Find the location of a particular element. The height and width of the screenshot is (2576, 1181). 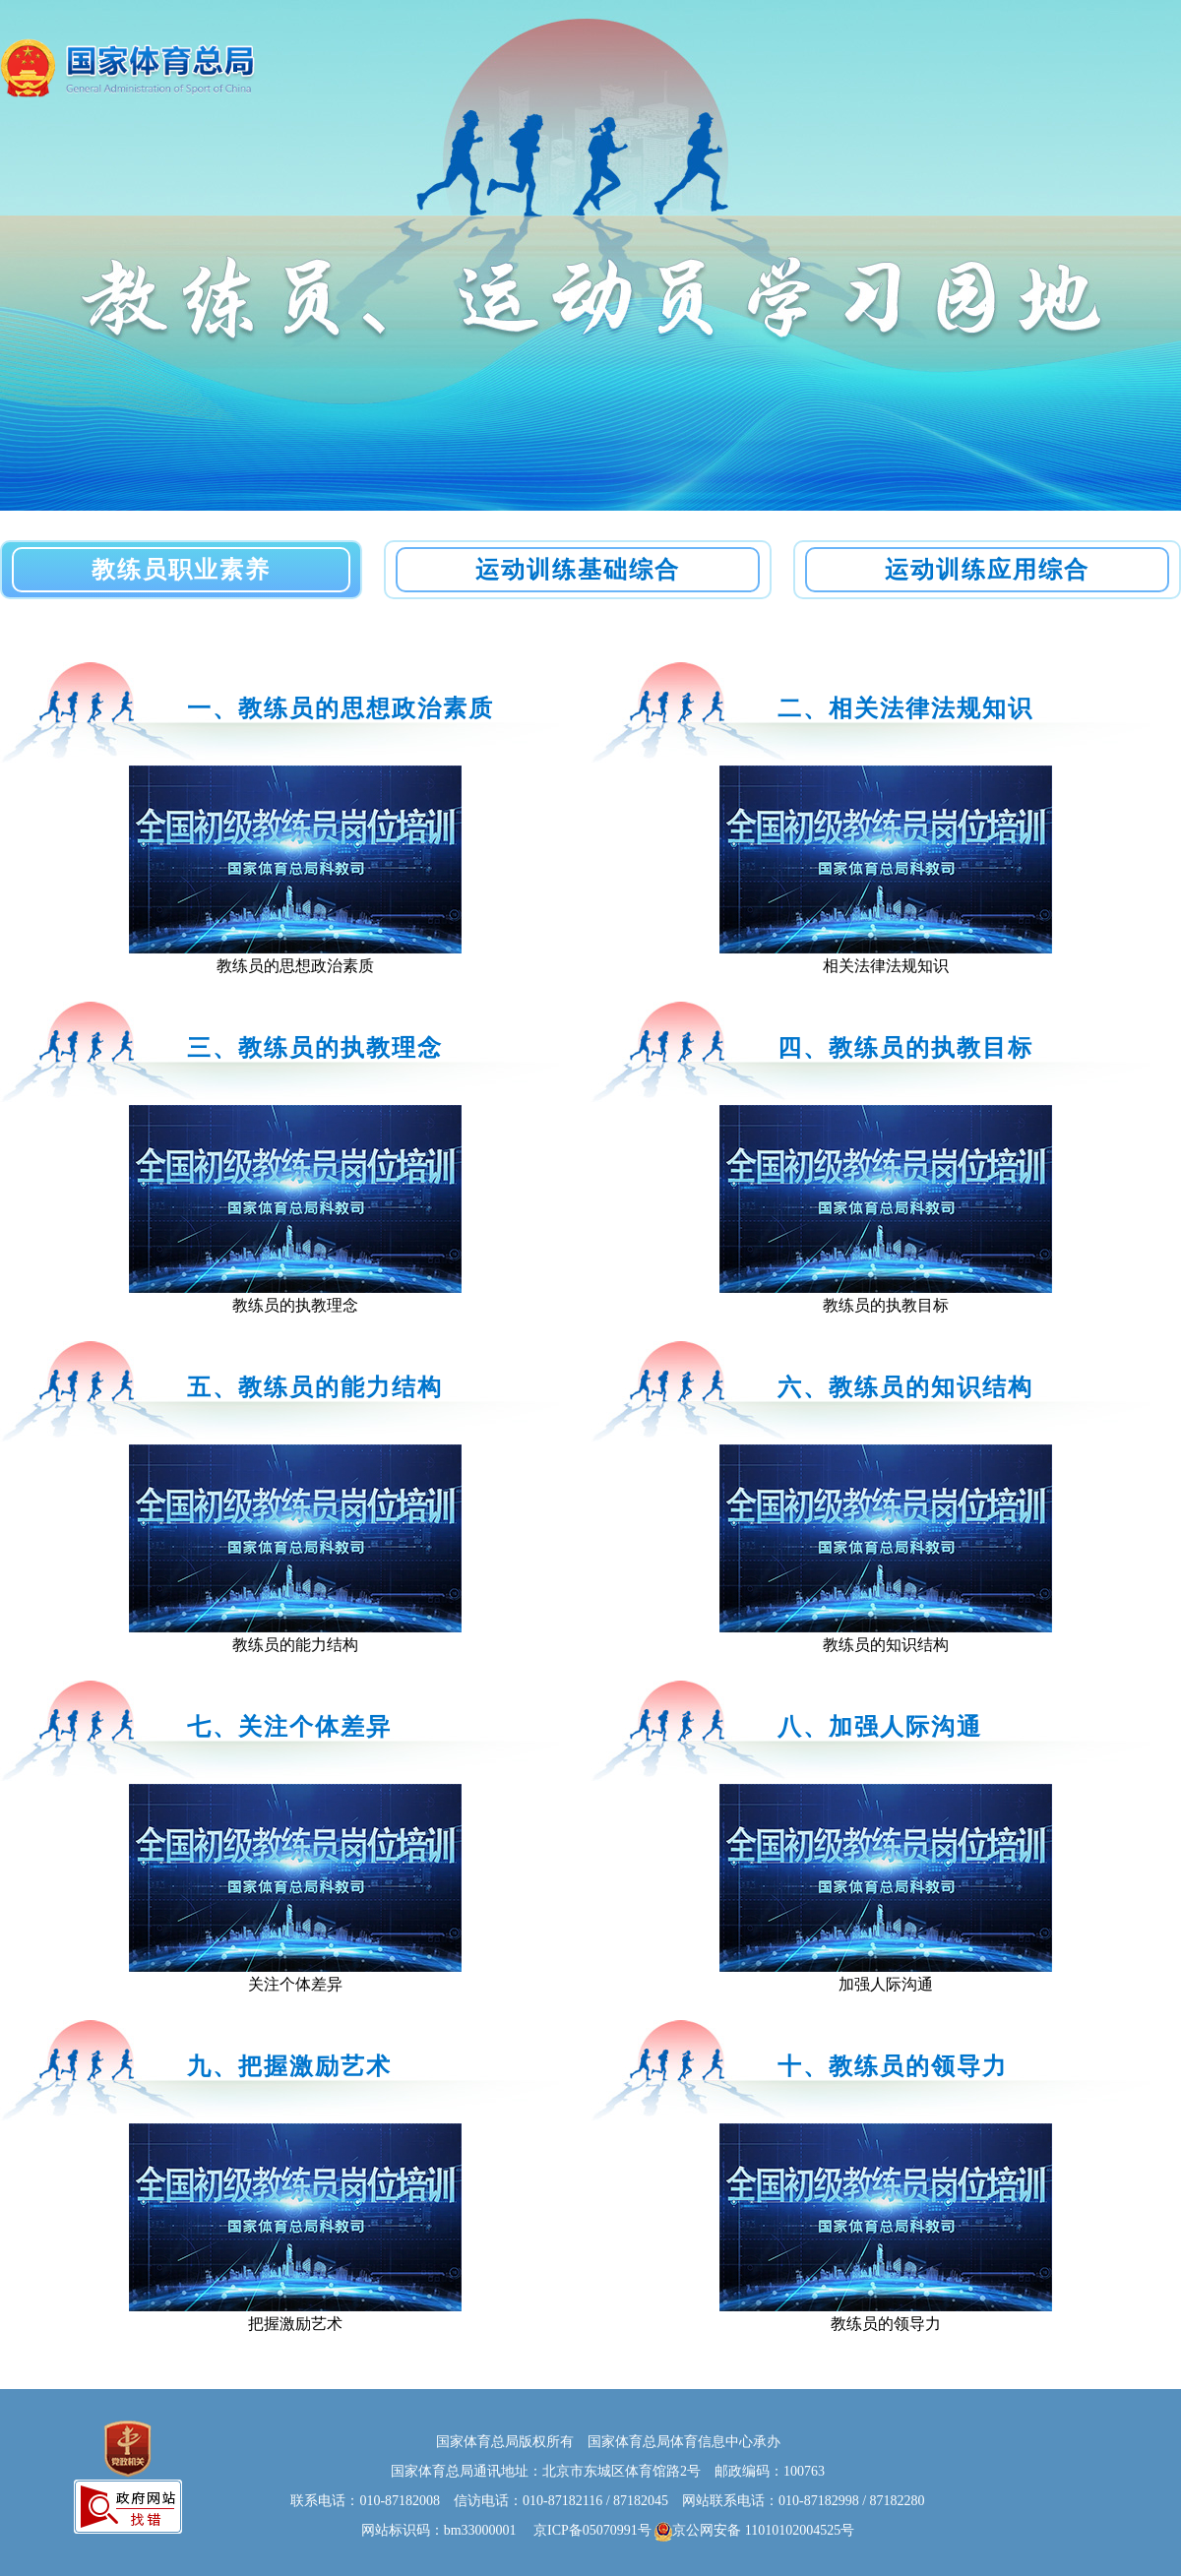

教练员的执教目标 is located at coordinates (886, 1305).